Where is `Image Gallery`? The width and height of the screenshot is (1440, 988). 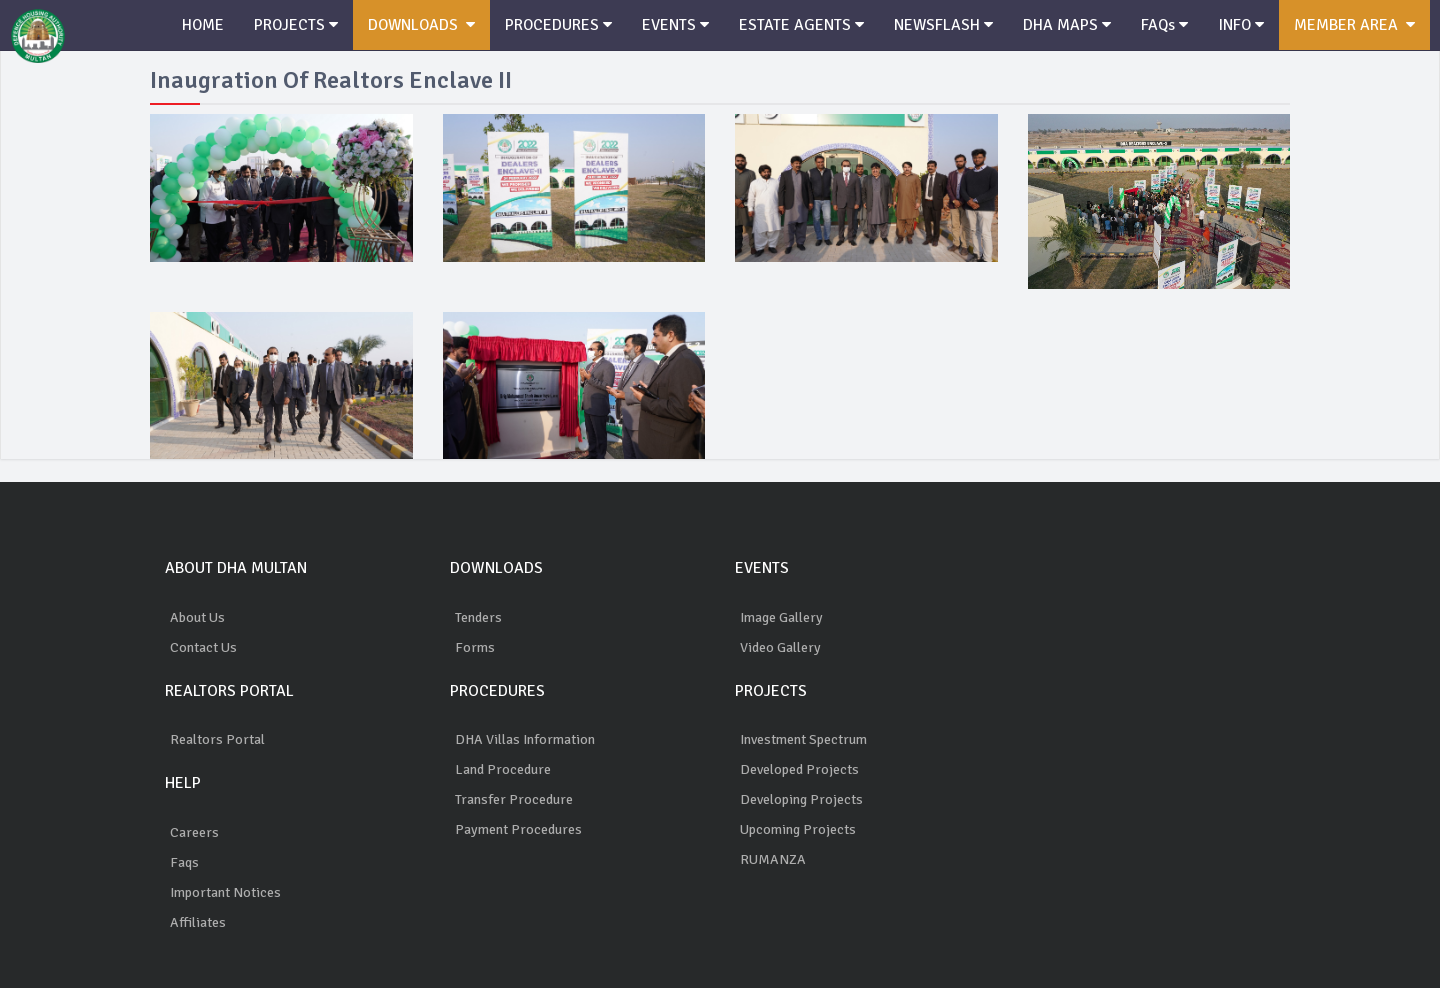 Image Gallery is located at coordinates (781, 617).